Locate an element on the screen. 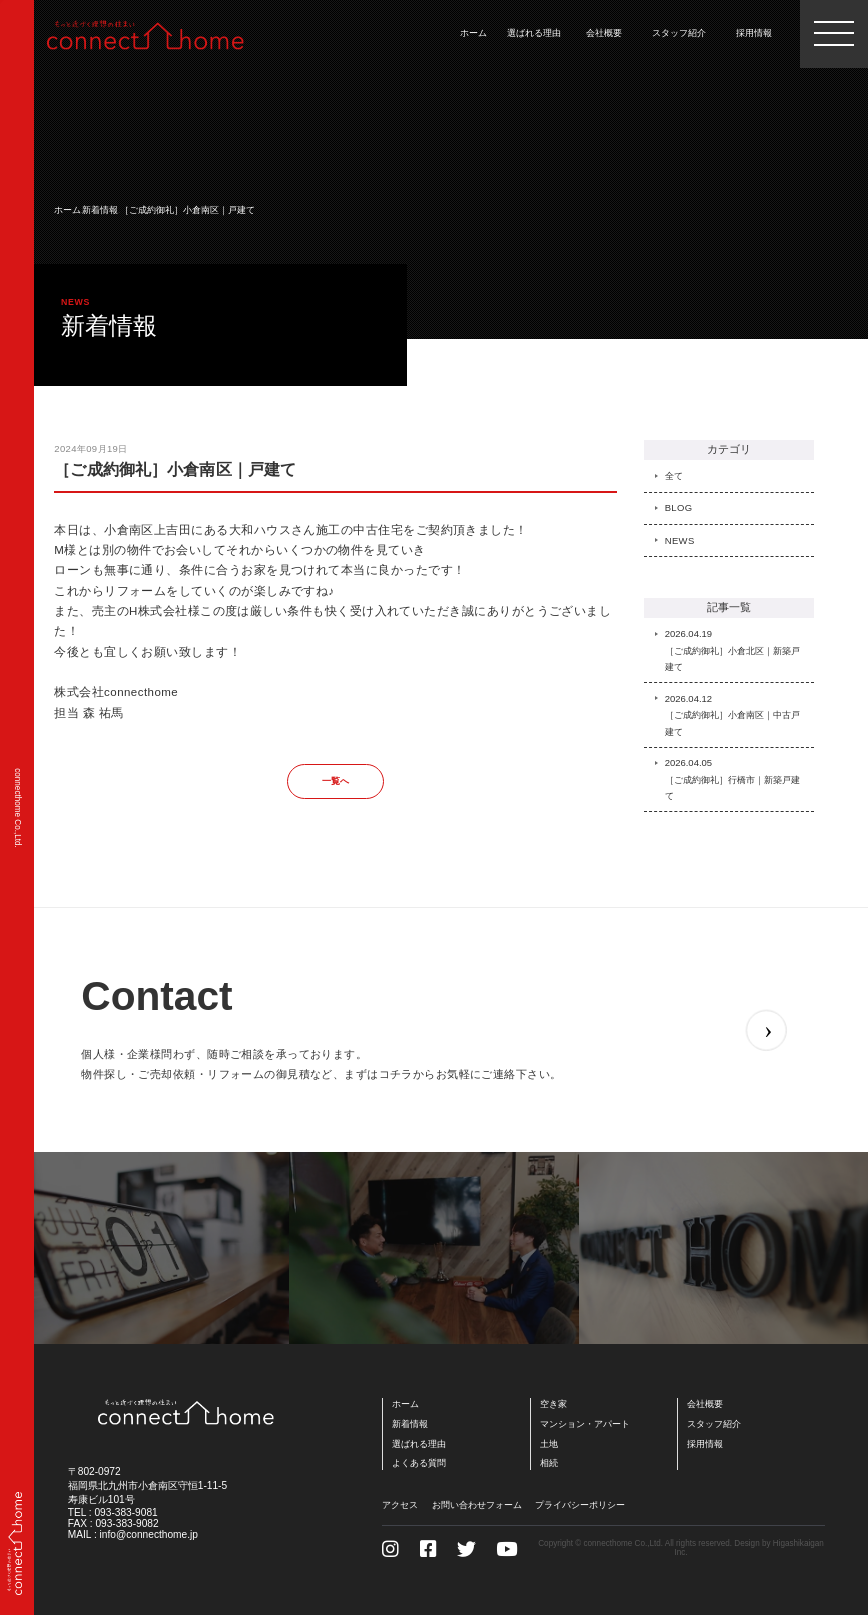 This screenshot has width=868, height=1615. ホーム is located at coordinates (67, 210).